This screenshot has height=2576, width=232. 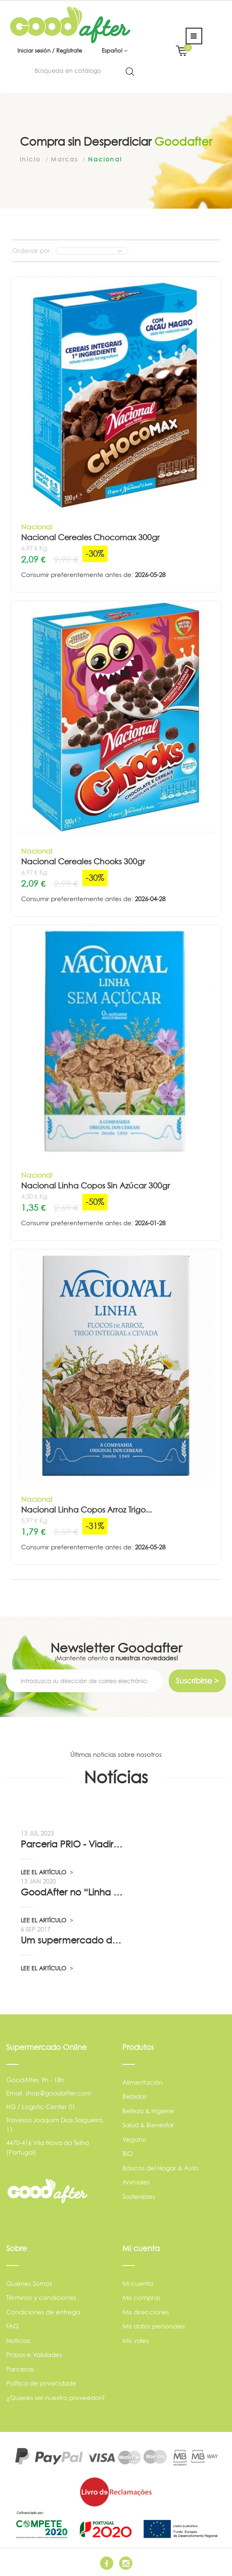 What do you see at coordinates (153, 2326) in the screenshot?
I see `Mis datos personales` at bounding box center [153, 2326].